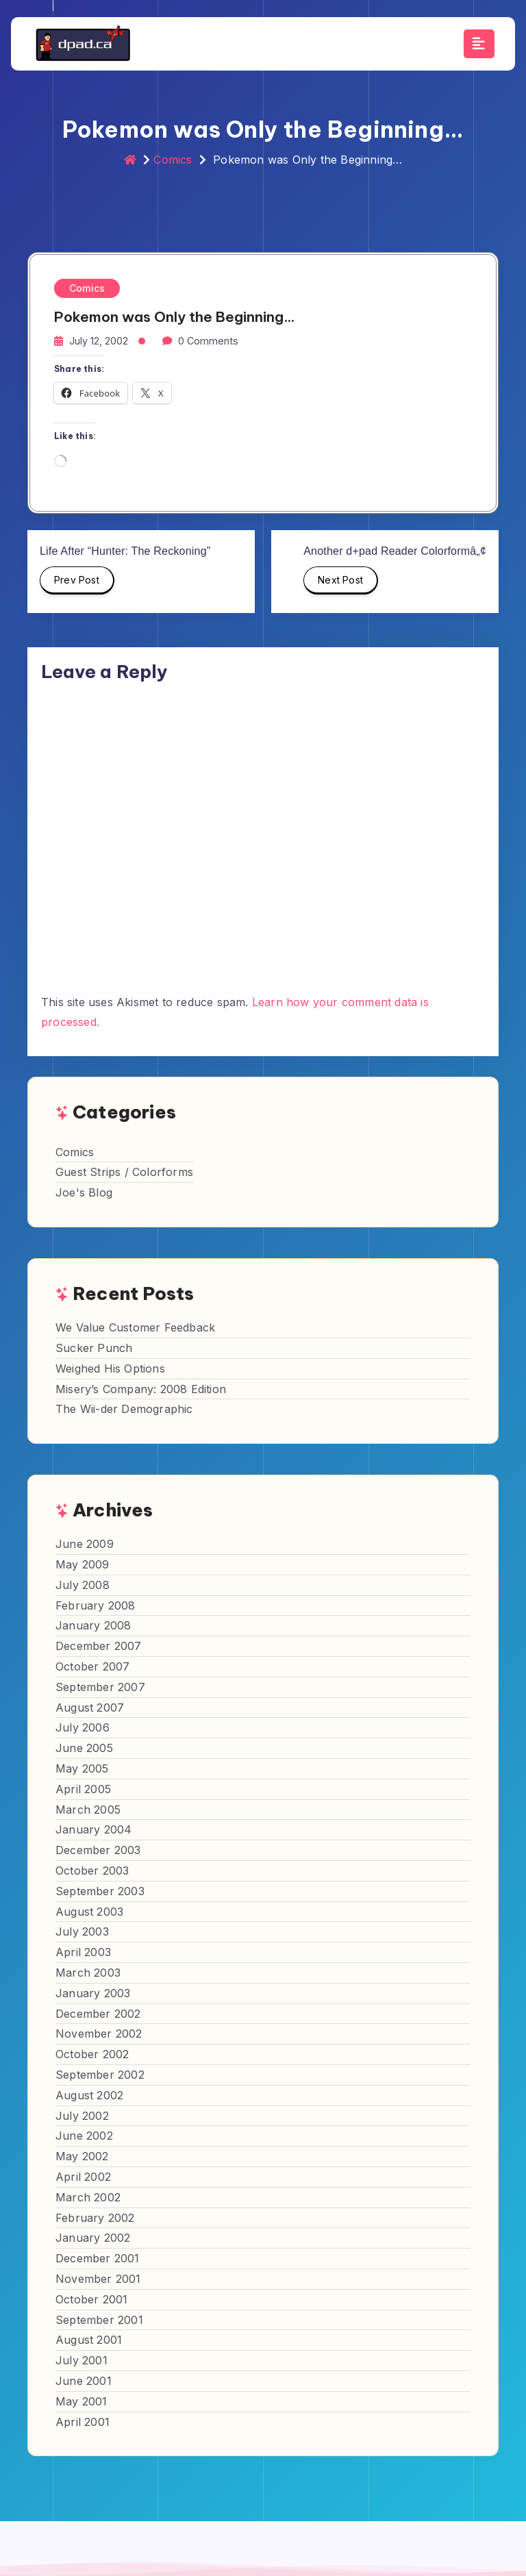 Image resolution: width=526 pixels, height=2576 pixels. I want to click on September 2007, so click(100, 1687).